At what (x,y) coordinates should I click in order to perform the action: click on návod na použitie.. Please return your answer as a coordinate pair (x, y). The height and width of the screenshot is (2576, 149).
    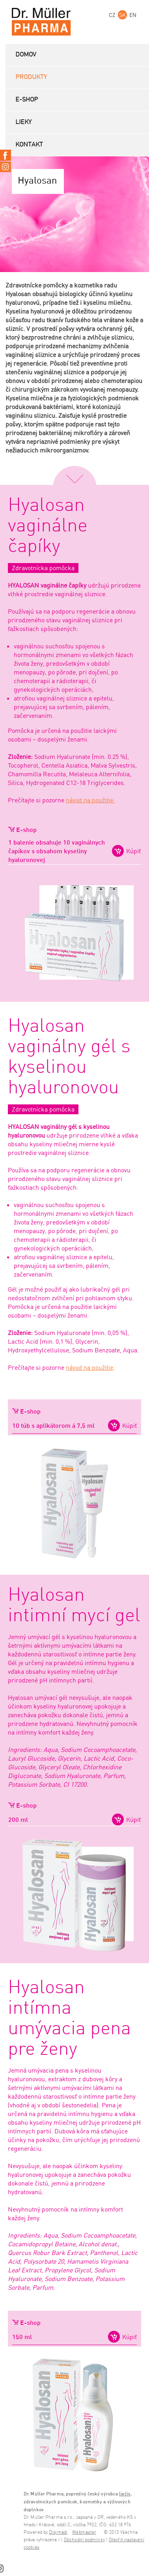
    Looking at the image, I should click on (90, 800).